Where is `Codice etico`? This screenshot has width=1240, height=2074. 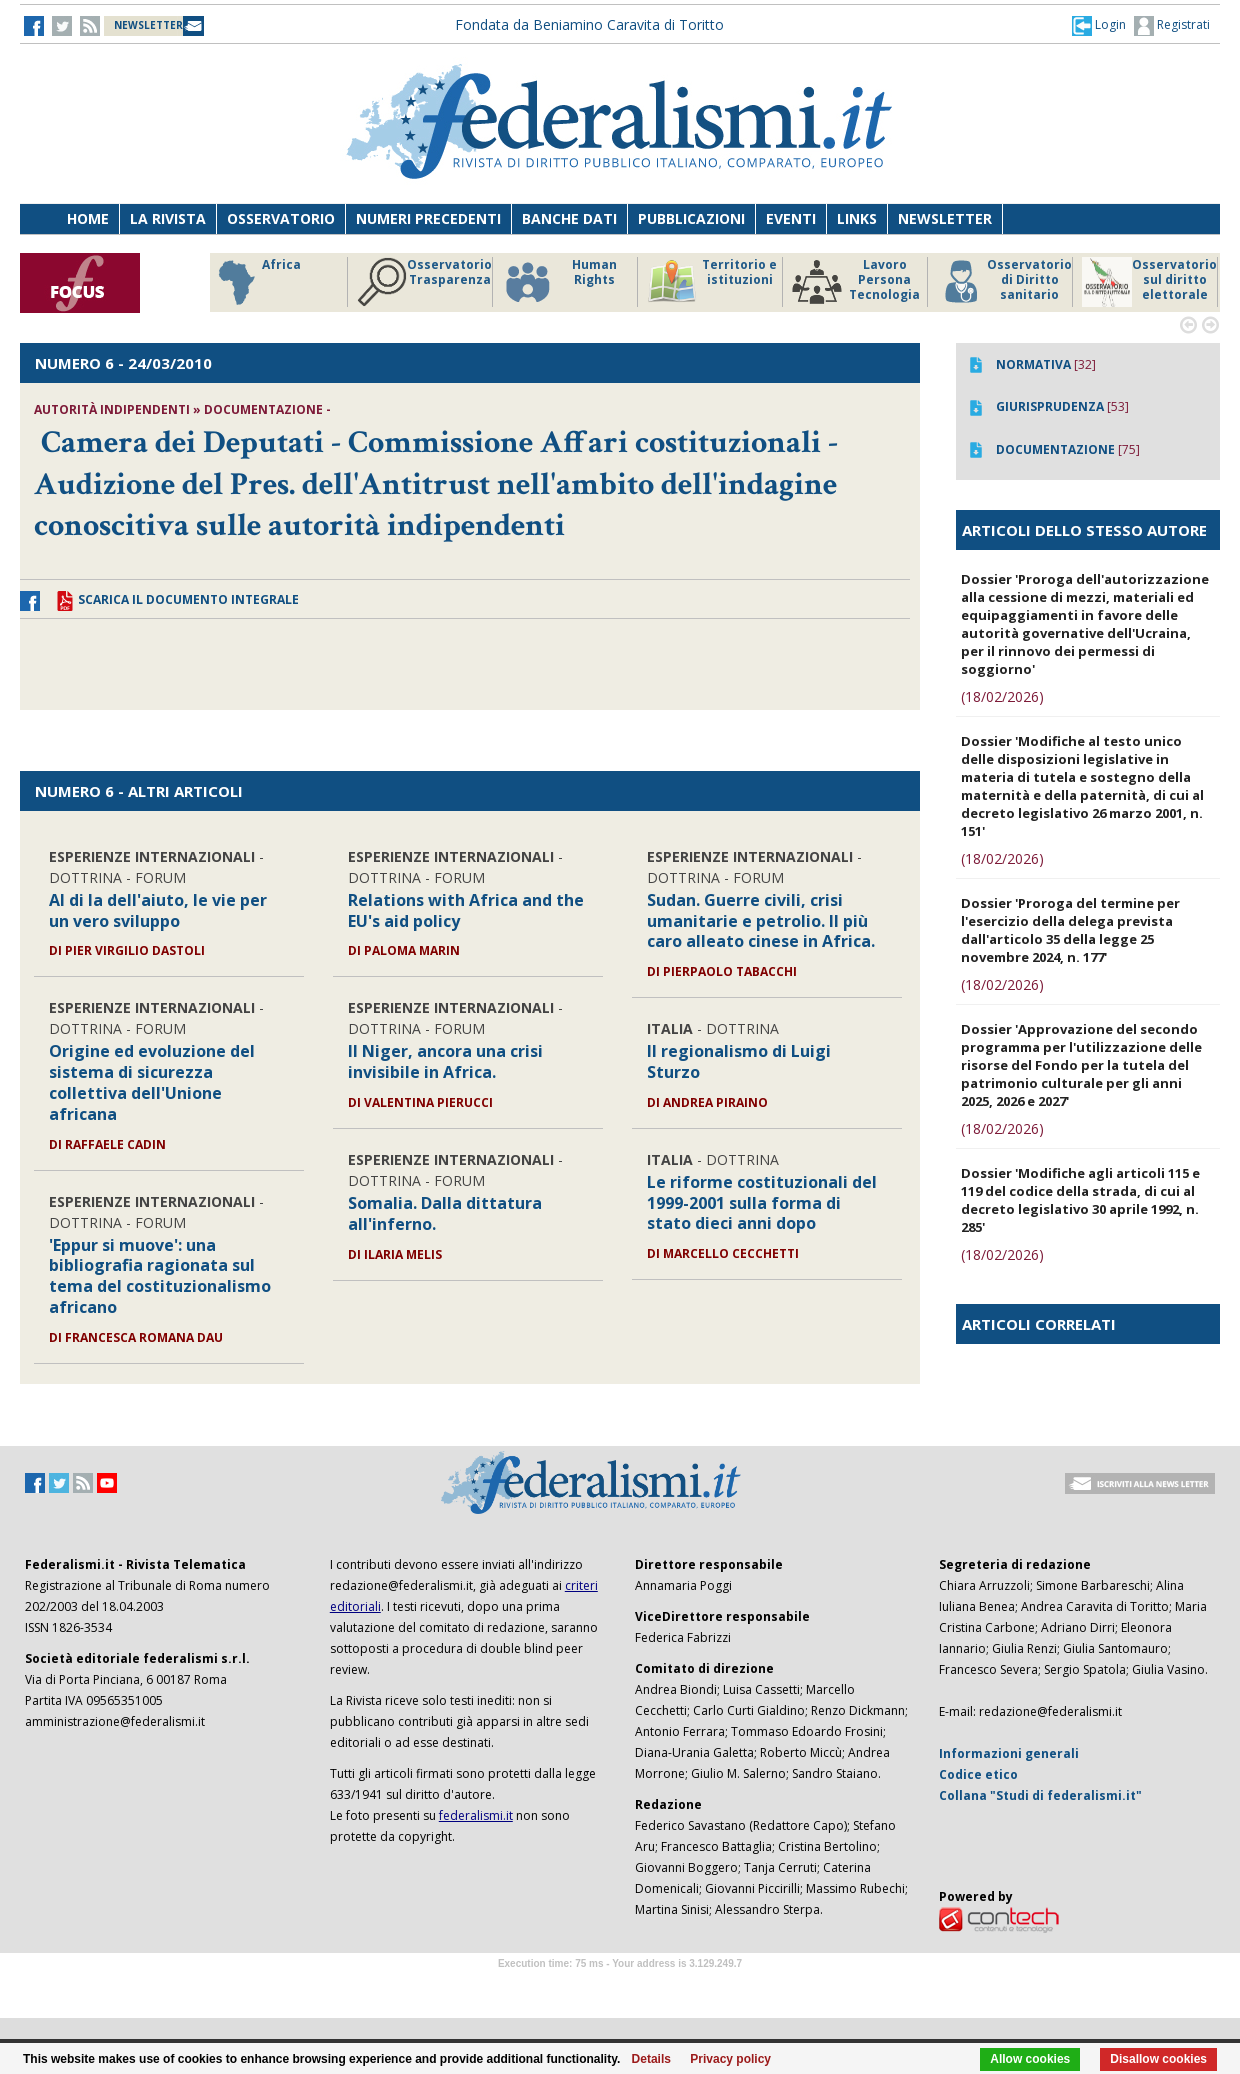 Codice etico is located at coordinates (978, 1774).